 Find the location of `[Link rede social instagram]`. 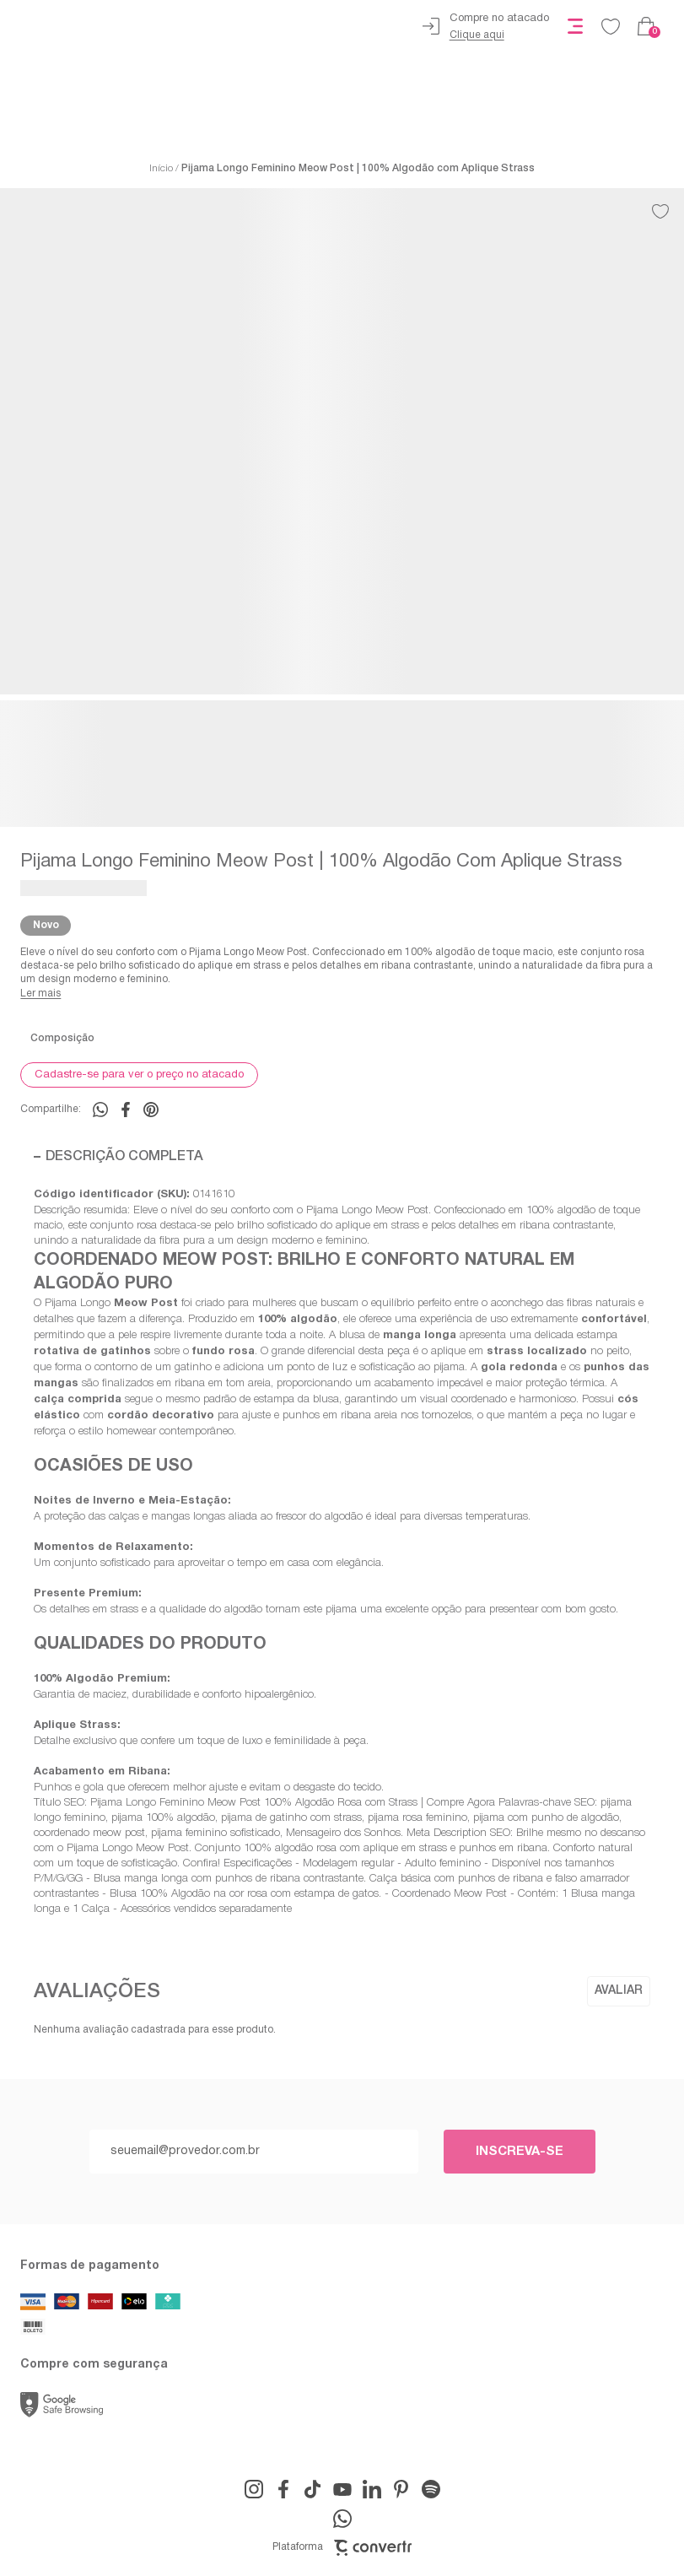

[Link rede social instagram] is located at coordinates (254, 2489).